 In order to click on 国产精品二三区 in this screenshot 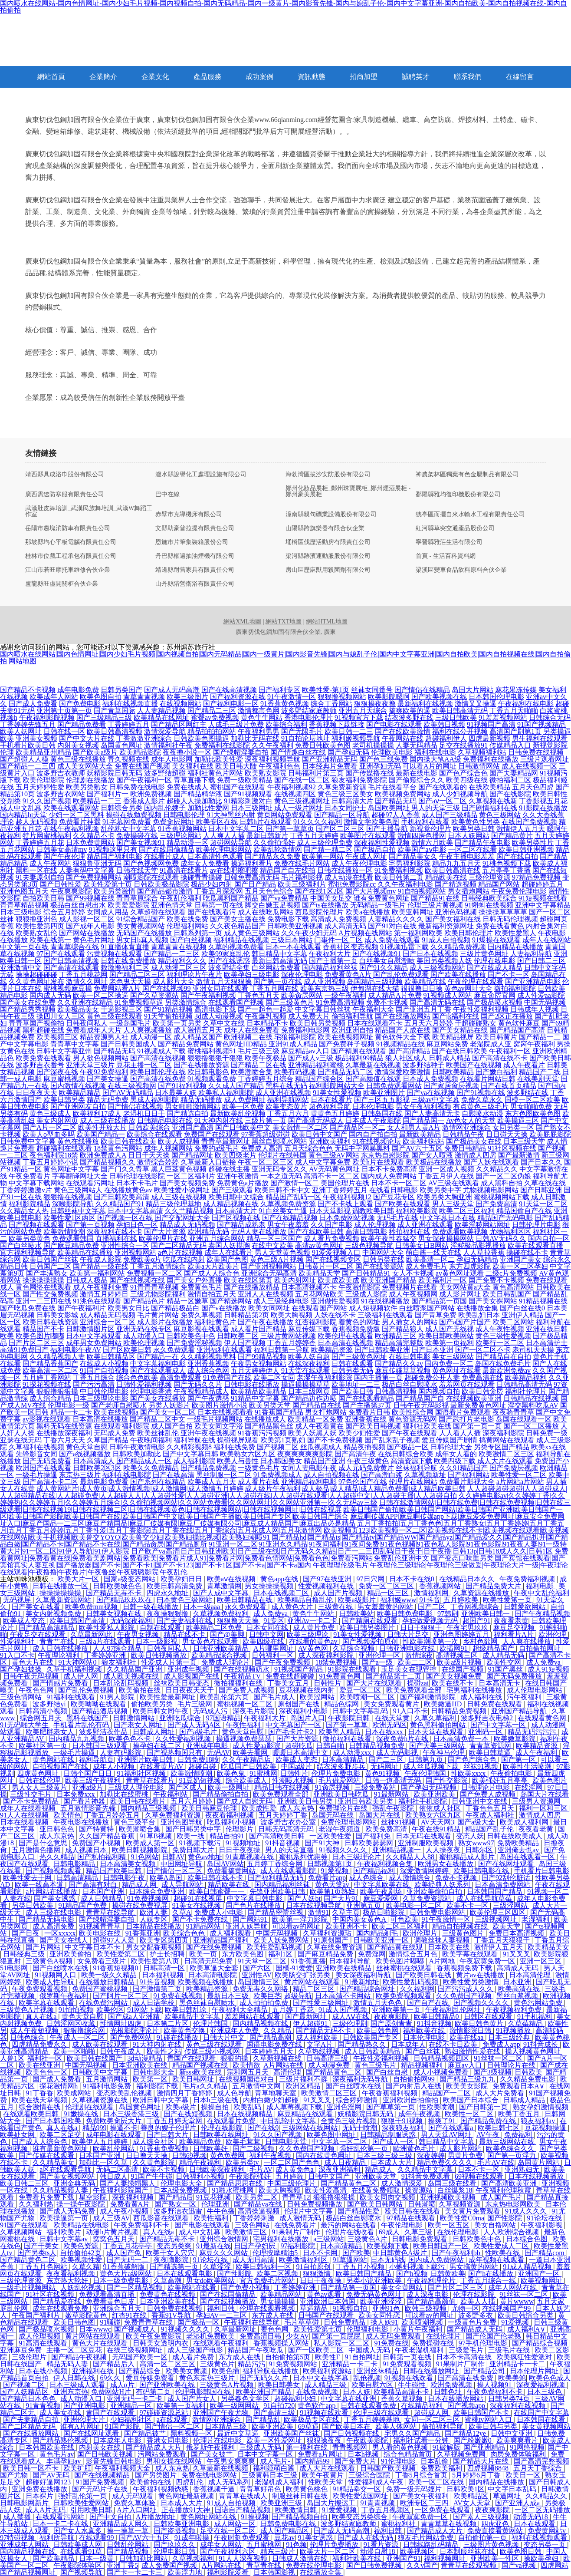, I will do `click(211, 710)`.